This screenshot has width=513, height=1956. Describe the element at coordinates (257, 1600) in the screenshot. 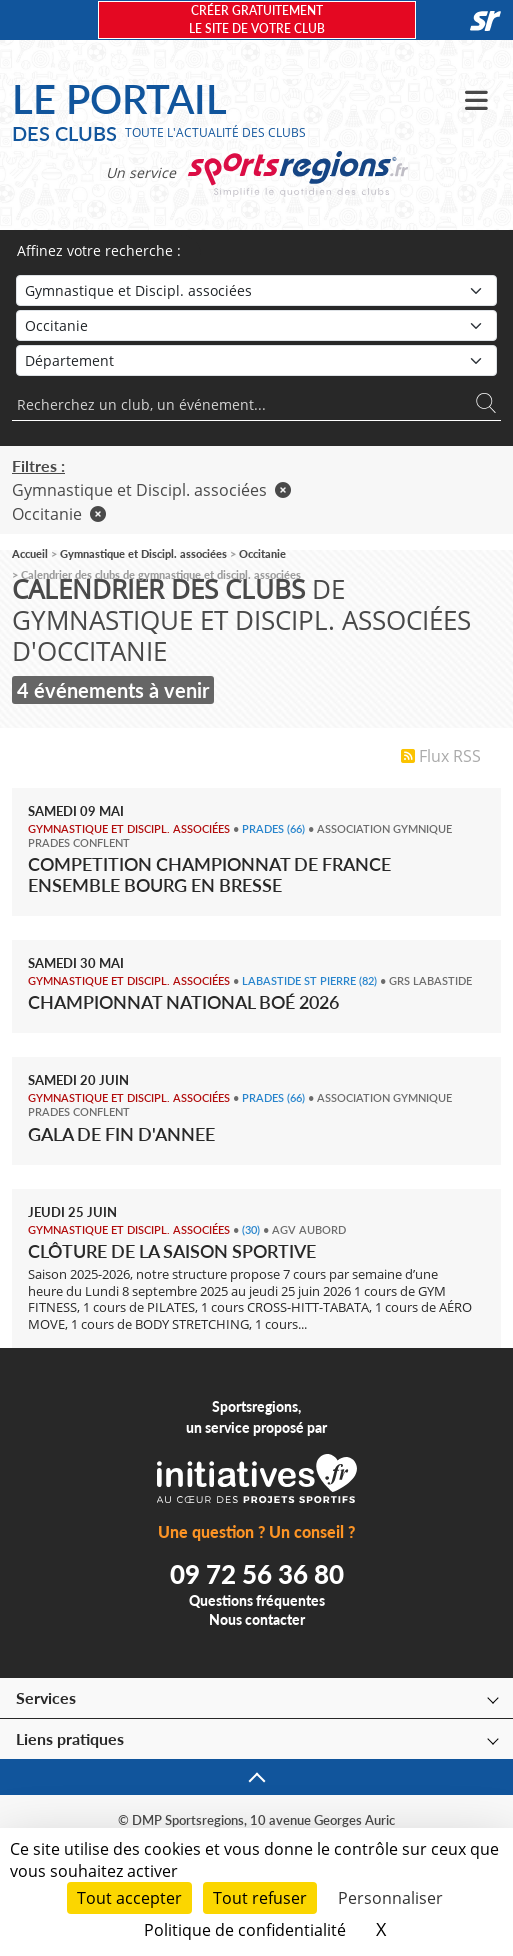

I see `Questions fréquentes` at that location.